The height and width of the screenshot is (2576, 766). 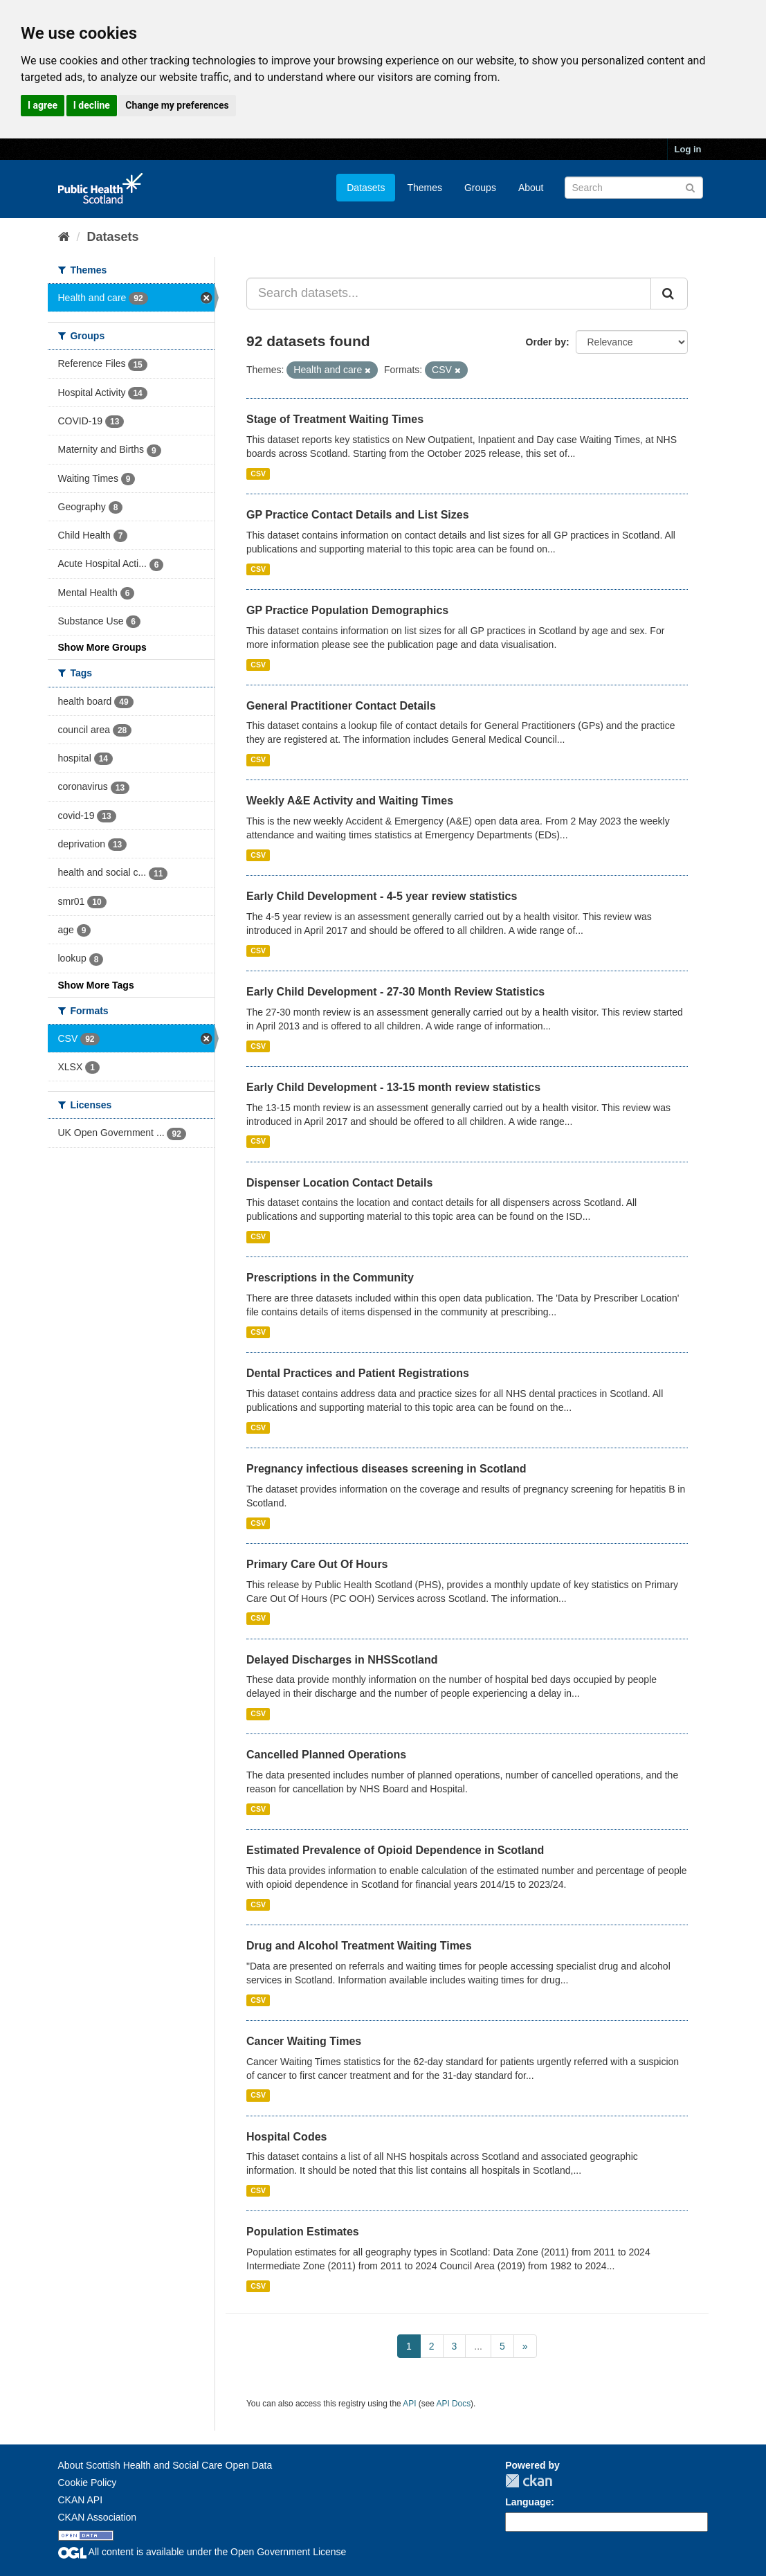 I want to click on All content is available under the Open Government License, so click(x=202, y=2551).